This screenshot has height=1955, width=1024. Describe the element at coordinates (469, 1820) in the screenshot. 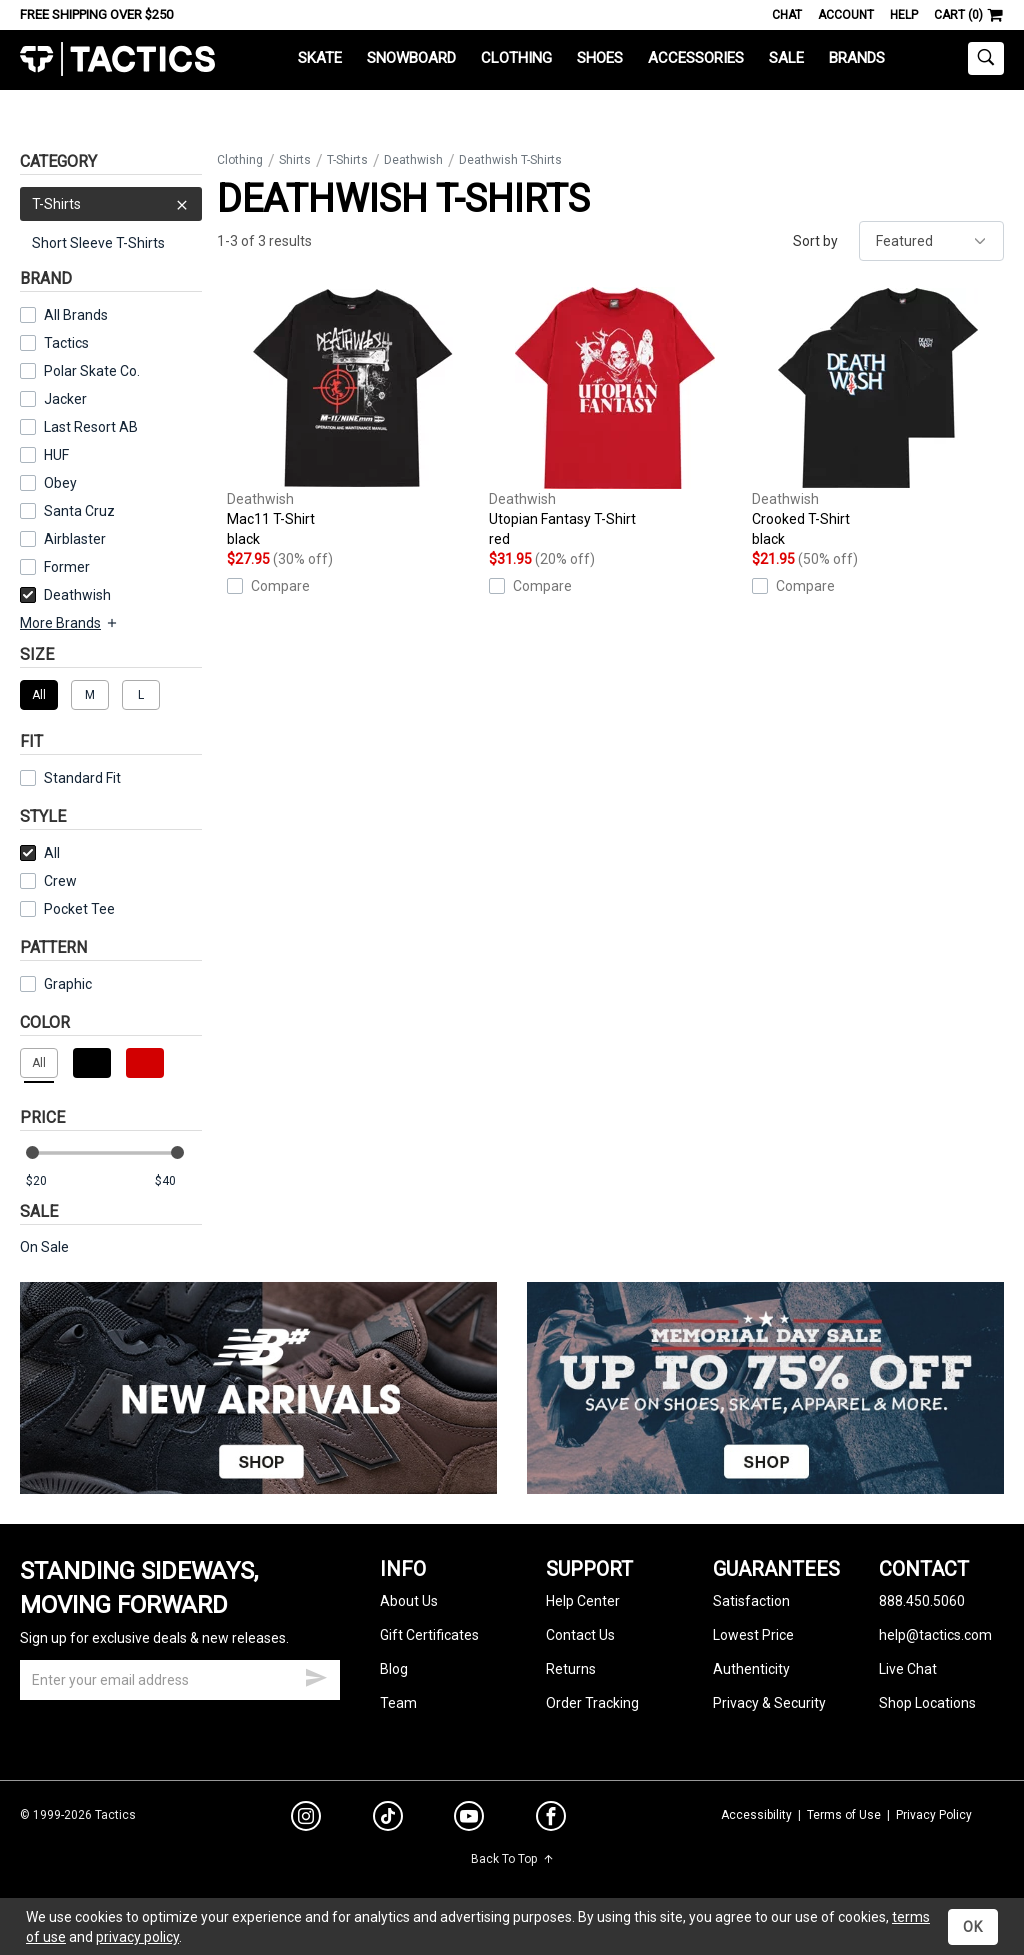

I see `[youtube]` at that location.